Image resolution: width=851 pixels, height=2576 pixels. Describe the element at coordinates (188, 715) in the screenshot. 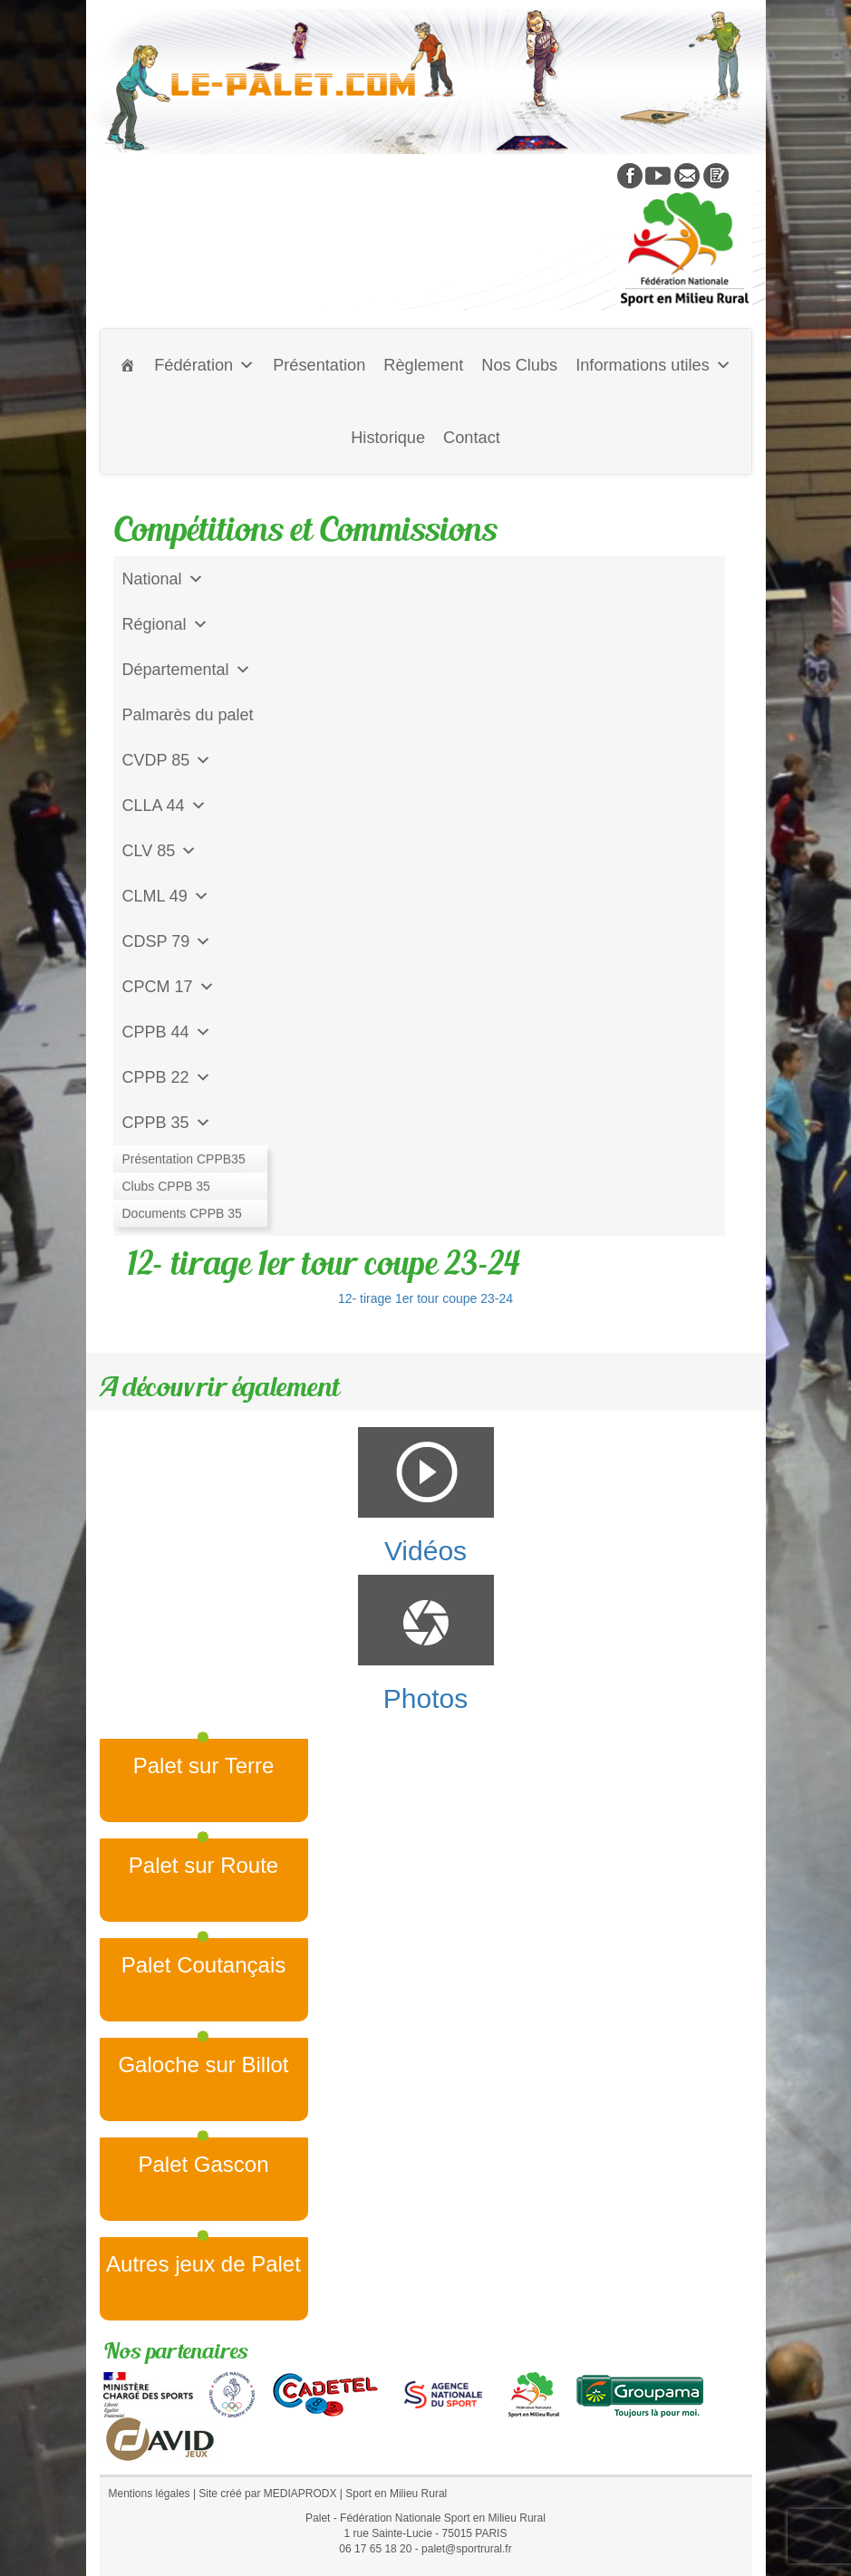

I see `Palmarès du palet` at that location.